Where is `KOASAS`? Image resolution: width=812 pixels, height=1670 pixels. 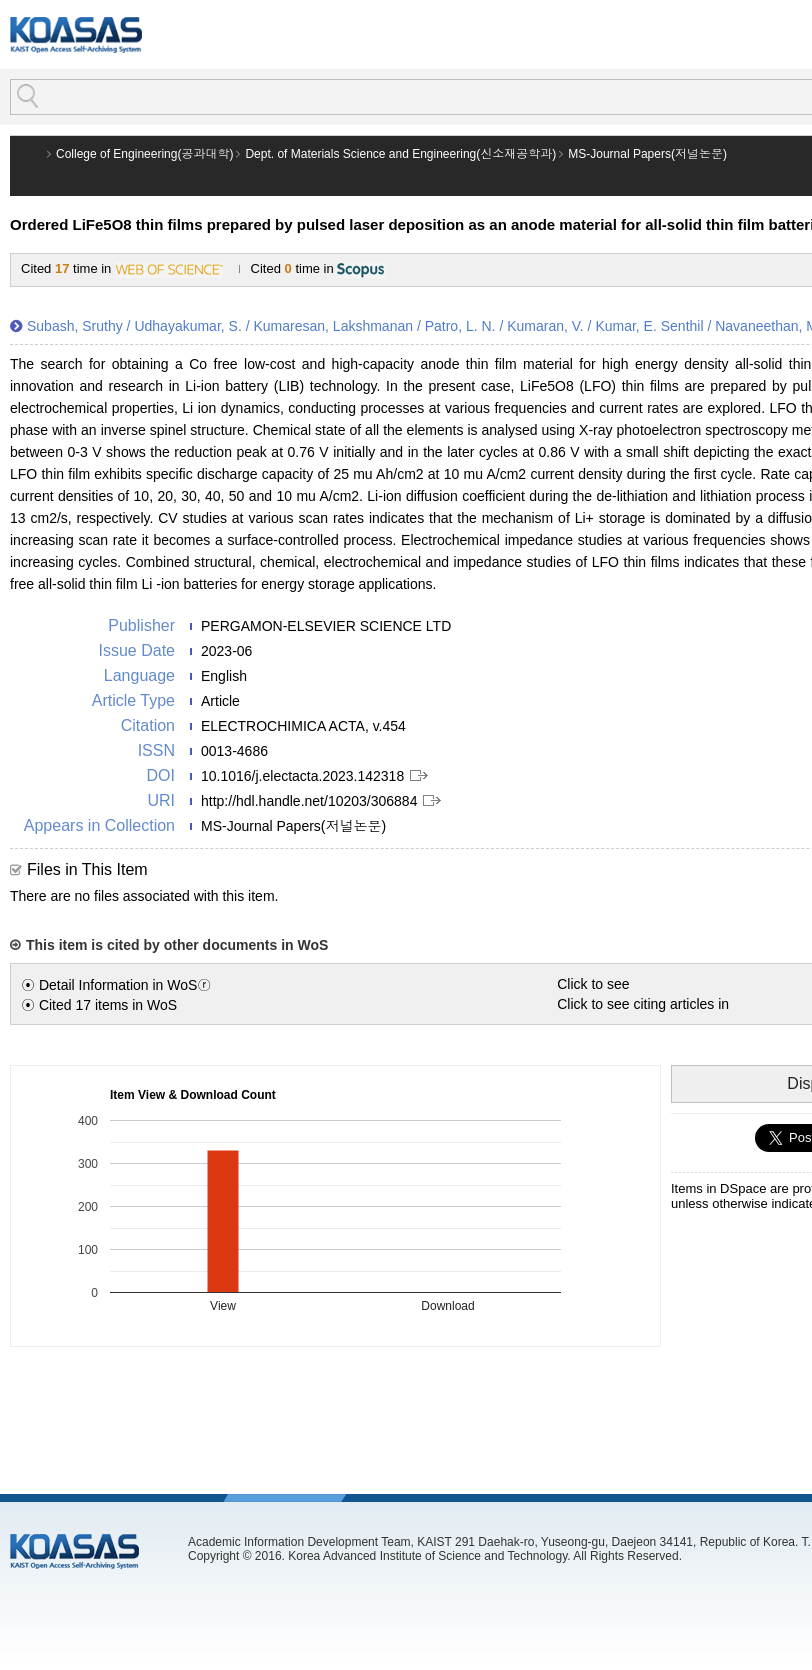 KOASAS is located at coordinates (76, 34).